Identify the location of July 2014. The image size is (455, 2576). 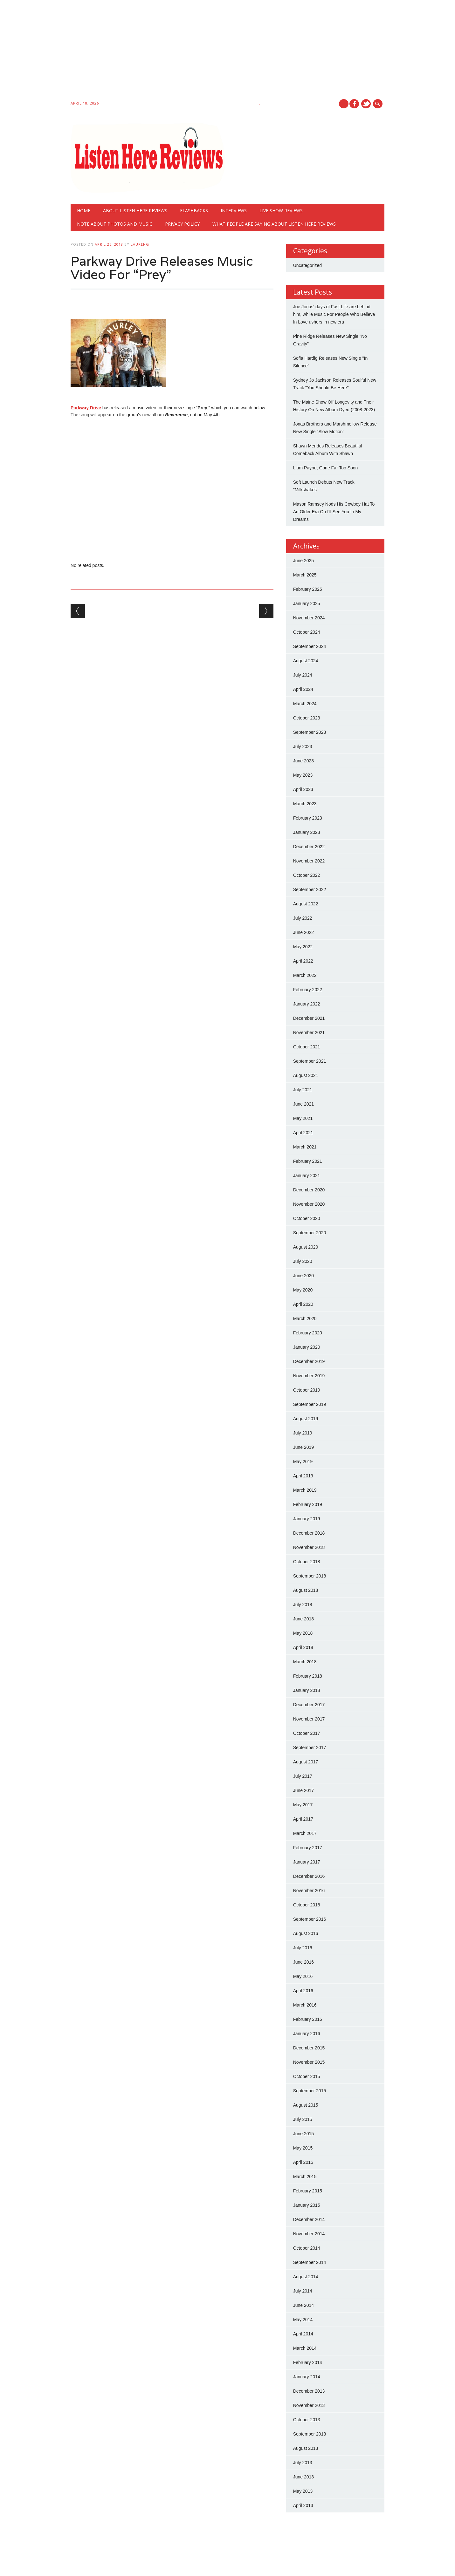
(302, 2290).